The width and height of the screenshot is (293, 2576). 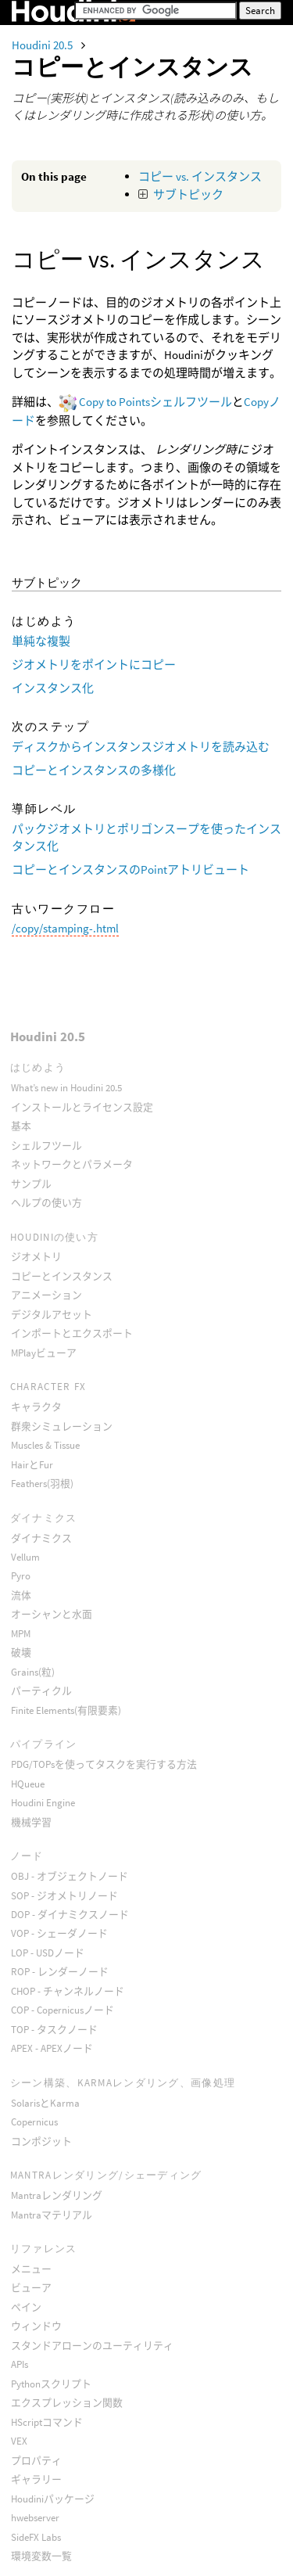 I want to click on シェルフツール, so click(x=46, y=1145).